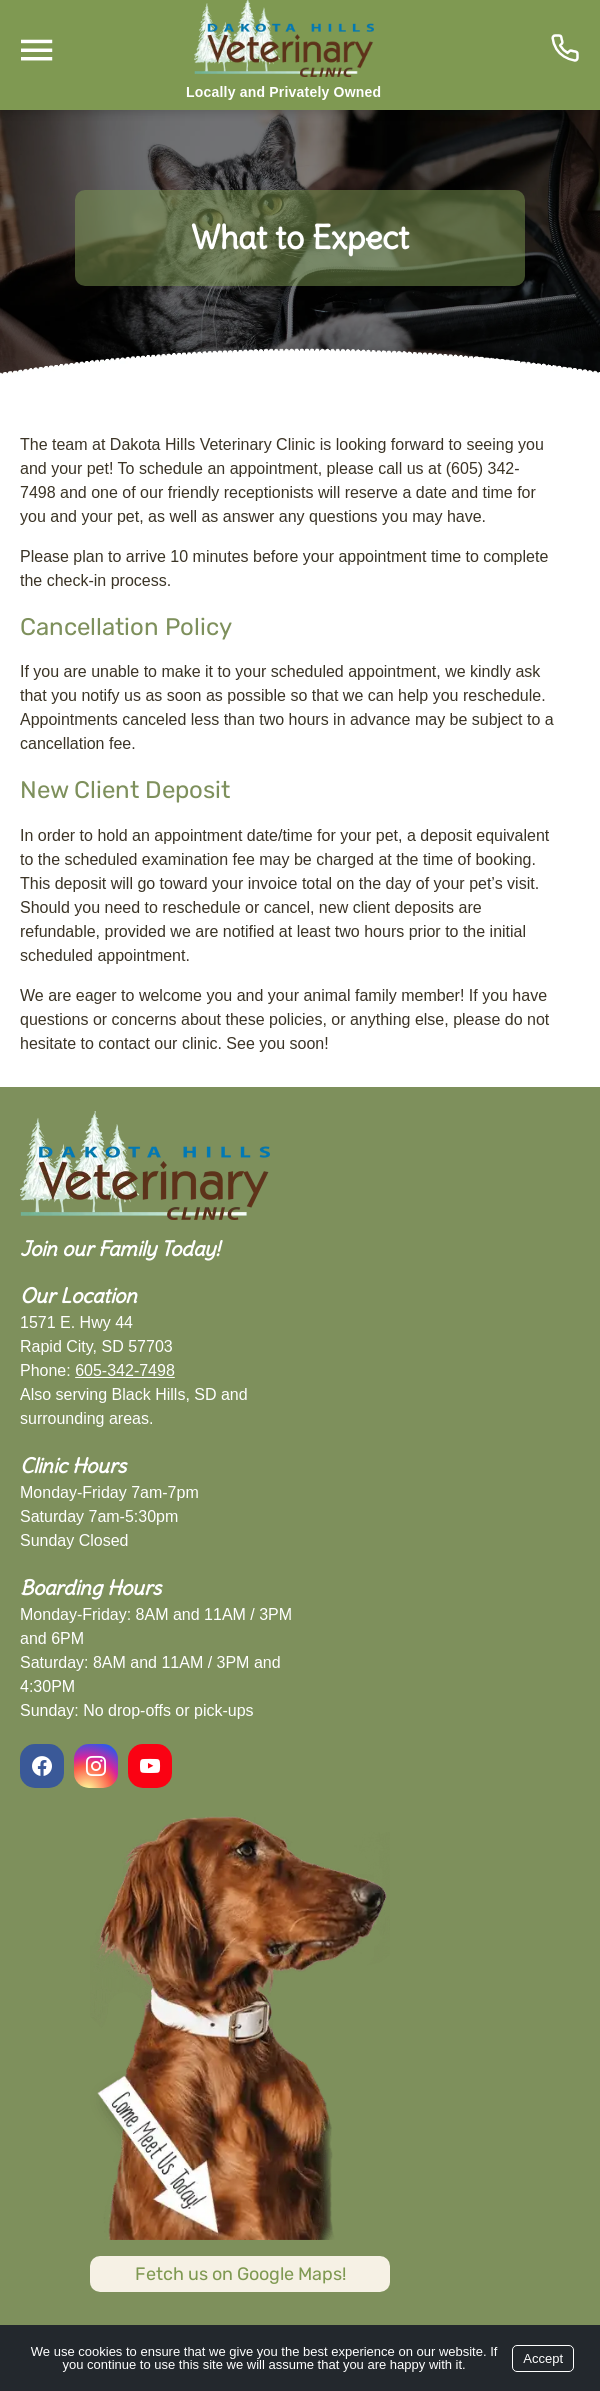 This screenshot has height=2391, width=600. Describe the element at coordinates (36, 50) in the screenshot. I see `[Menu]` at that location.